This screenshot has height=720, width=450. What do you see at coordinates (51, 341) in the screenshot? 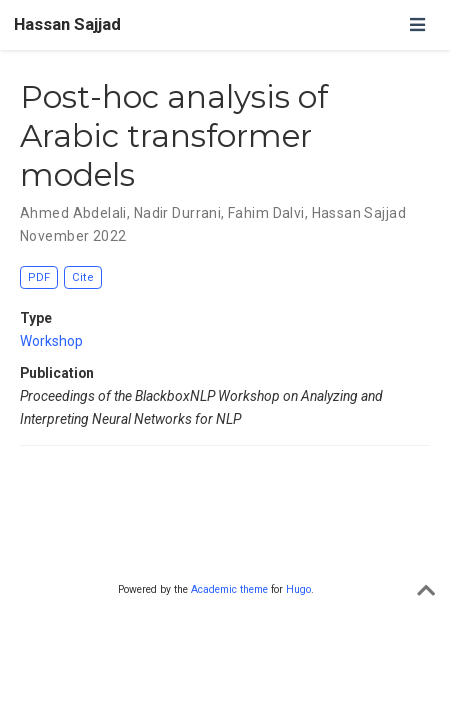
I see `Workshop` at bounding box center [51, 341].